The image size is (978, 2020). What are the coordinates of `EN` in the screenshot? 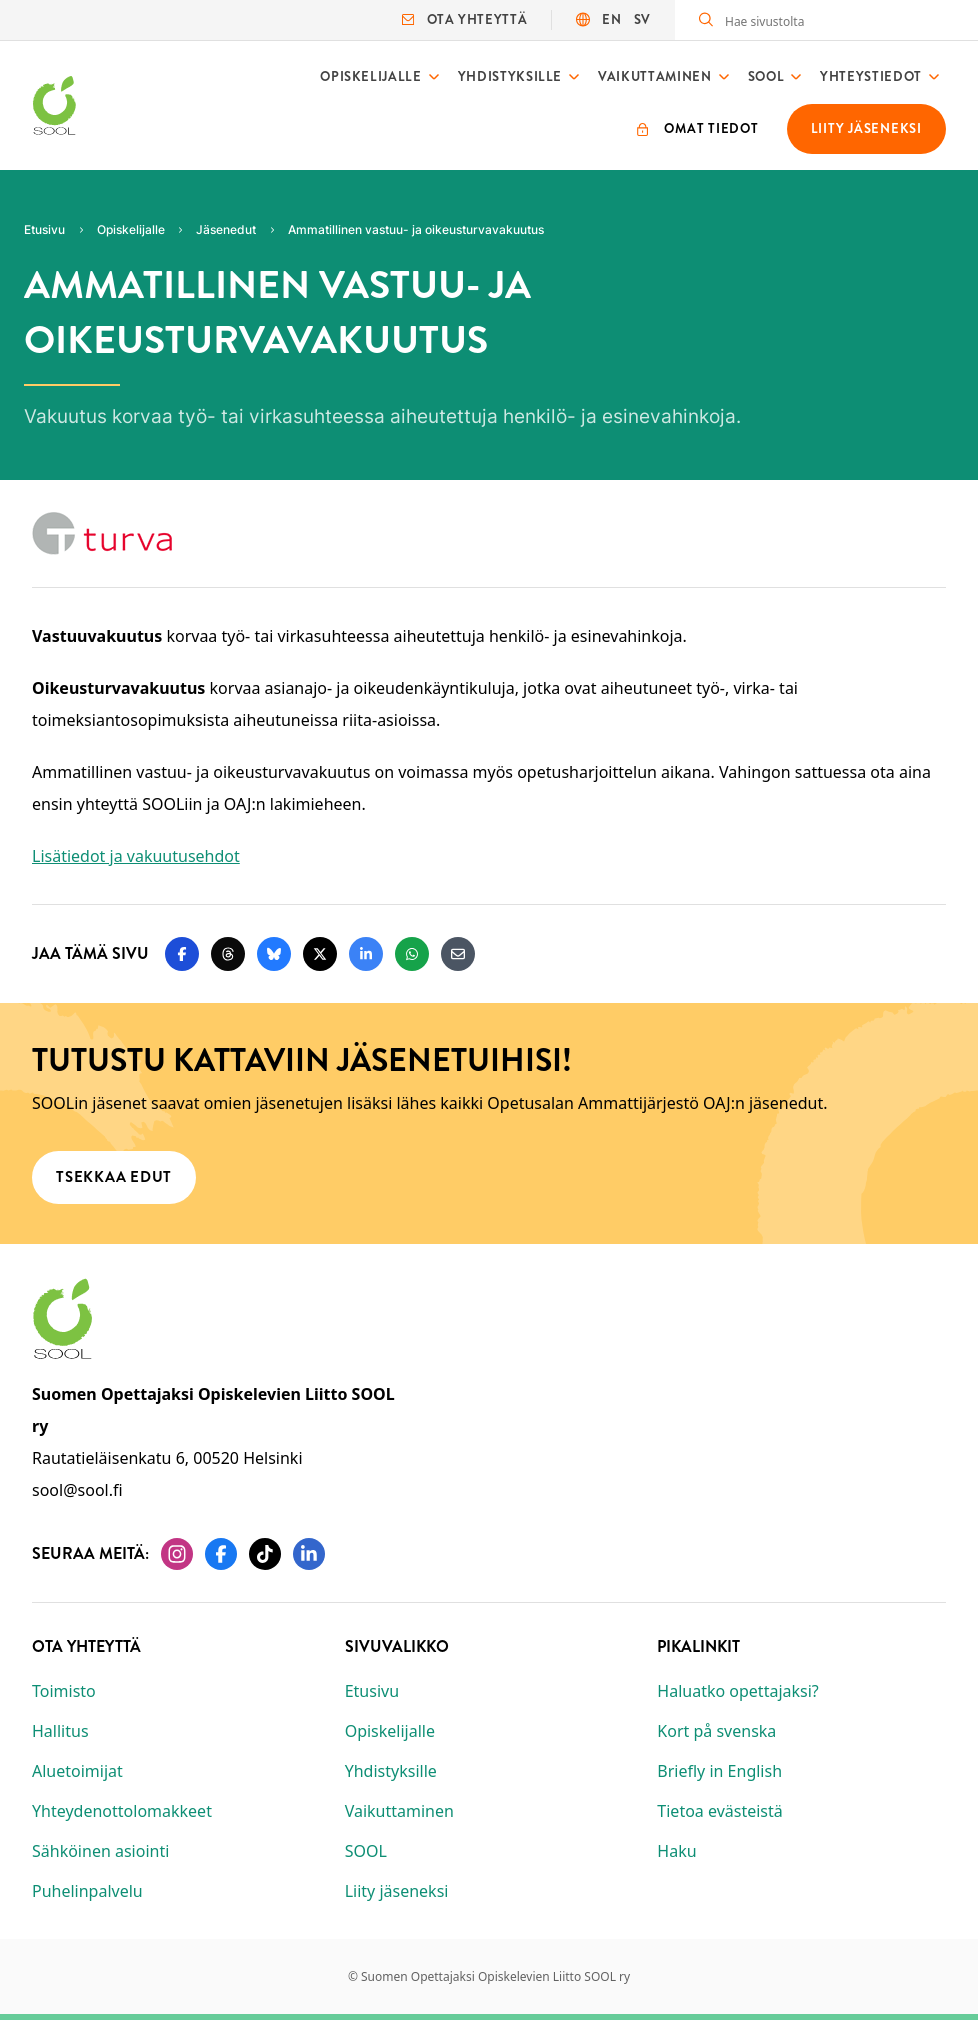 It's located at (611, 19).